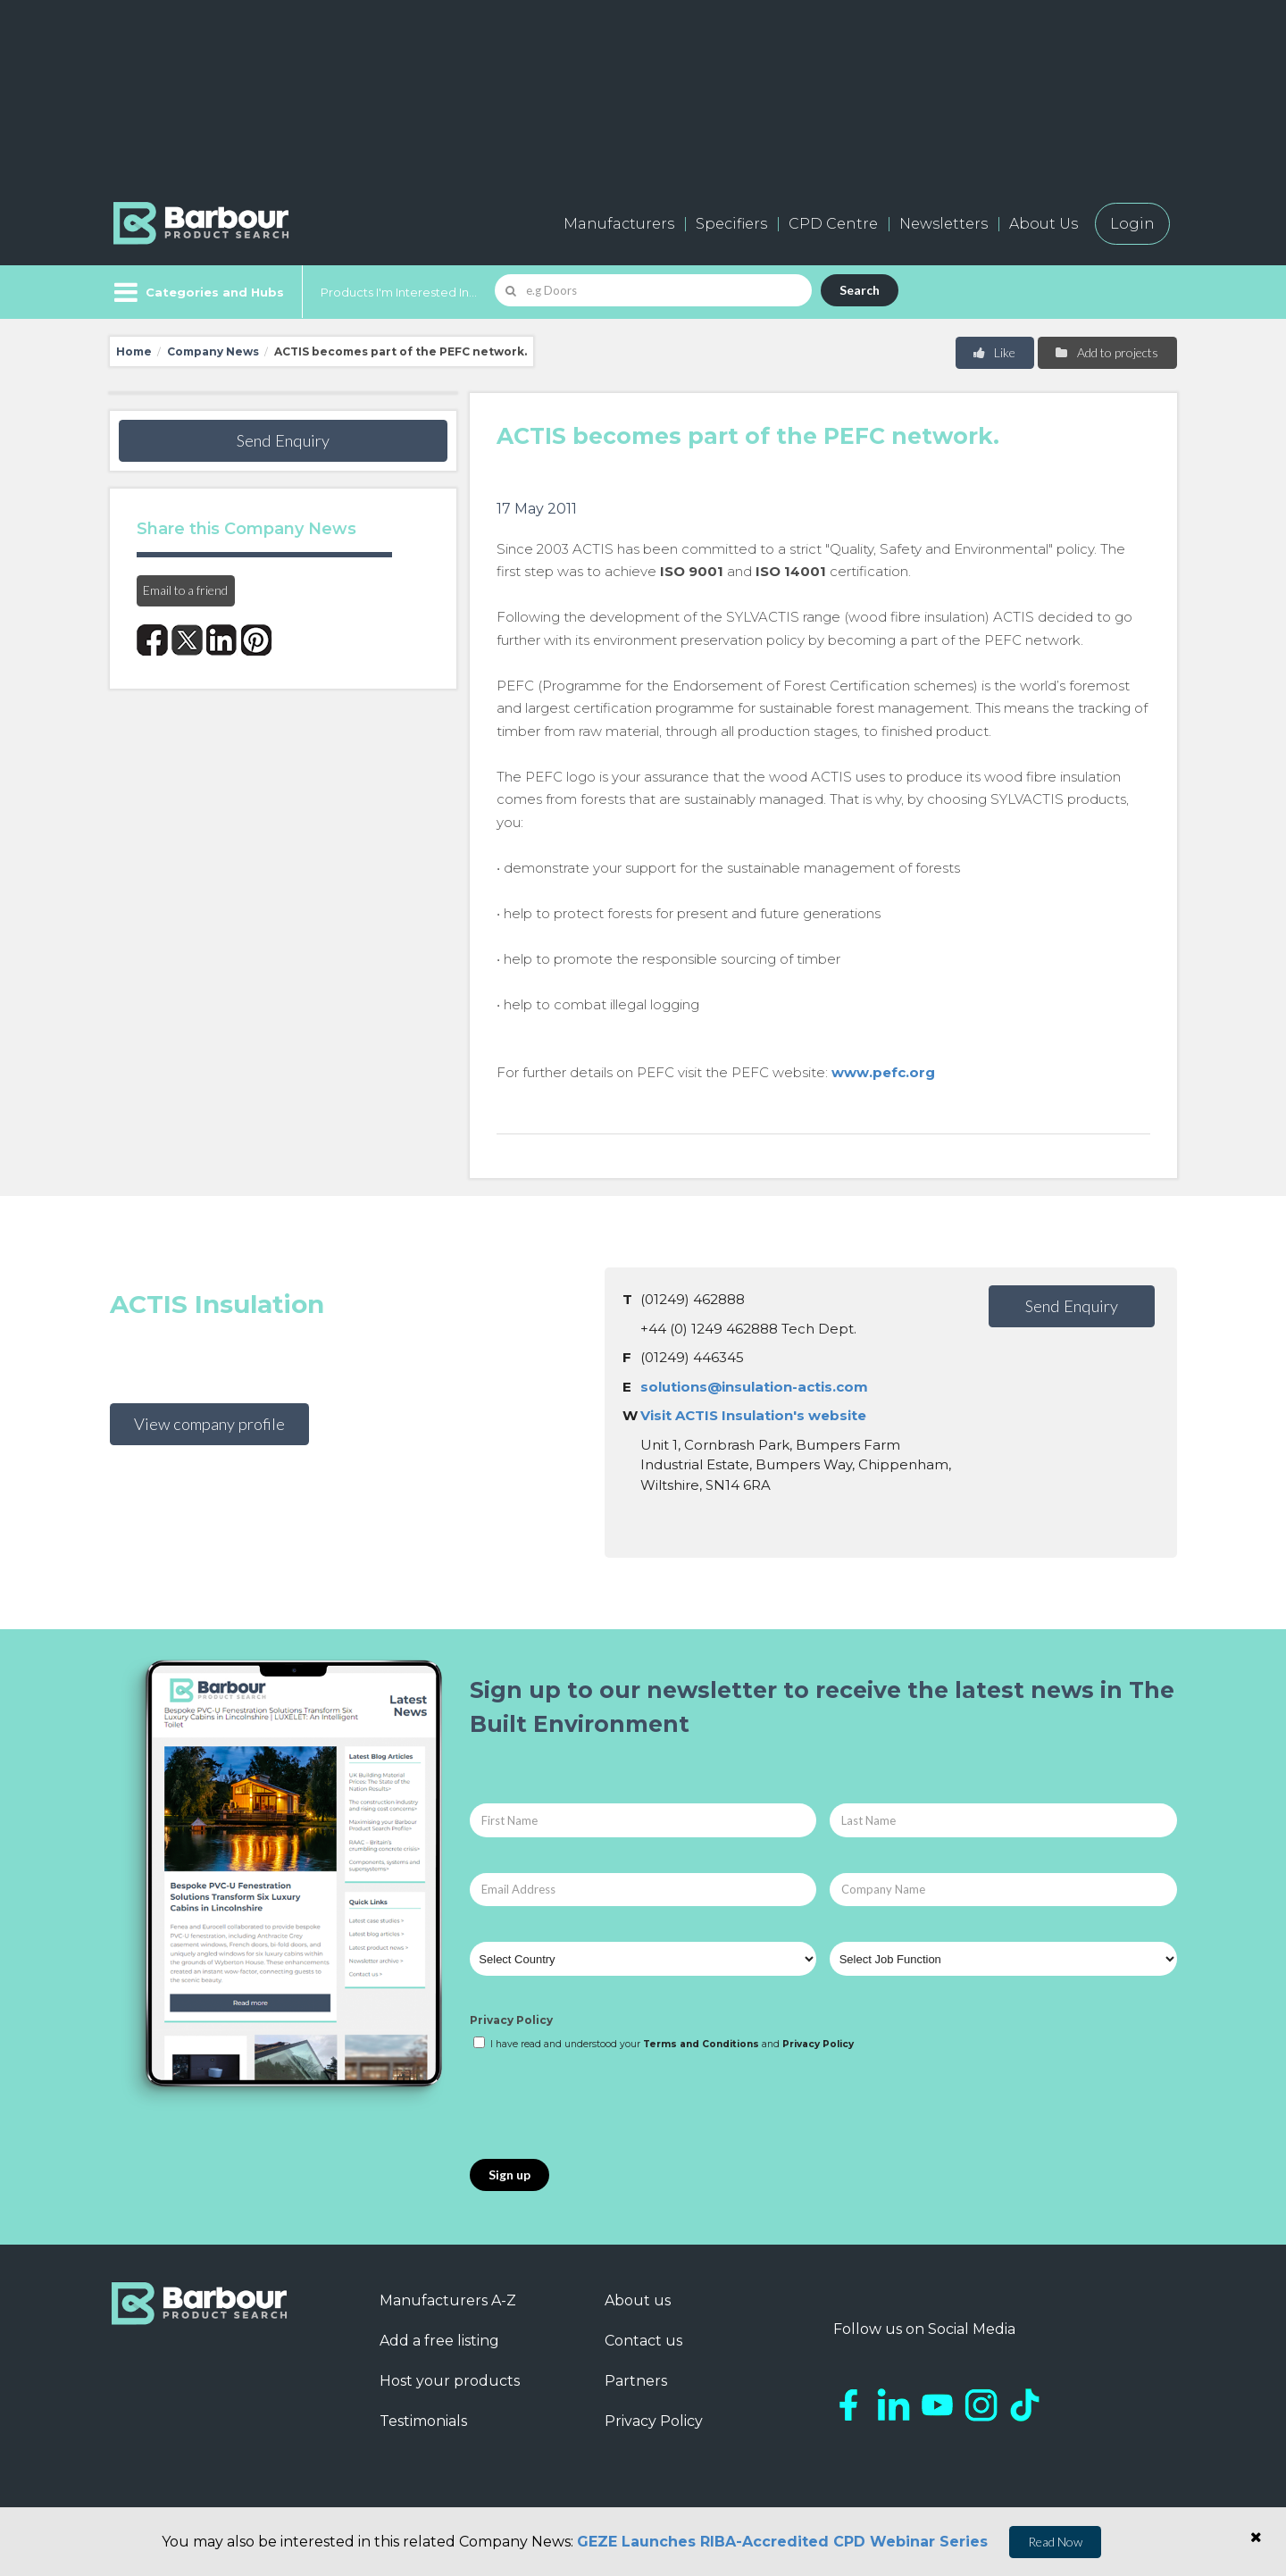 This screenshot has height=2576, width=1286. I want to click on www.pefc.org, so click(883, 1072).